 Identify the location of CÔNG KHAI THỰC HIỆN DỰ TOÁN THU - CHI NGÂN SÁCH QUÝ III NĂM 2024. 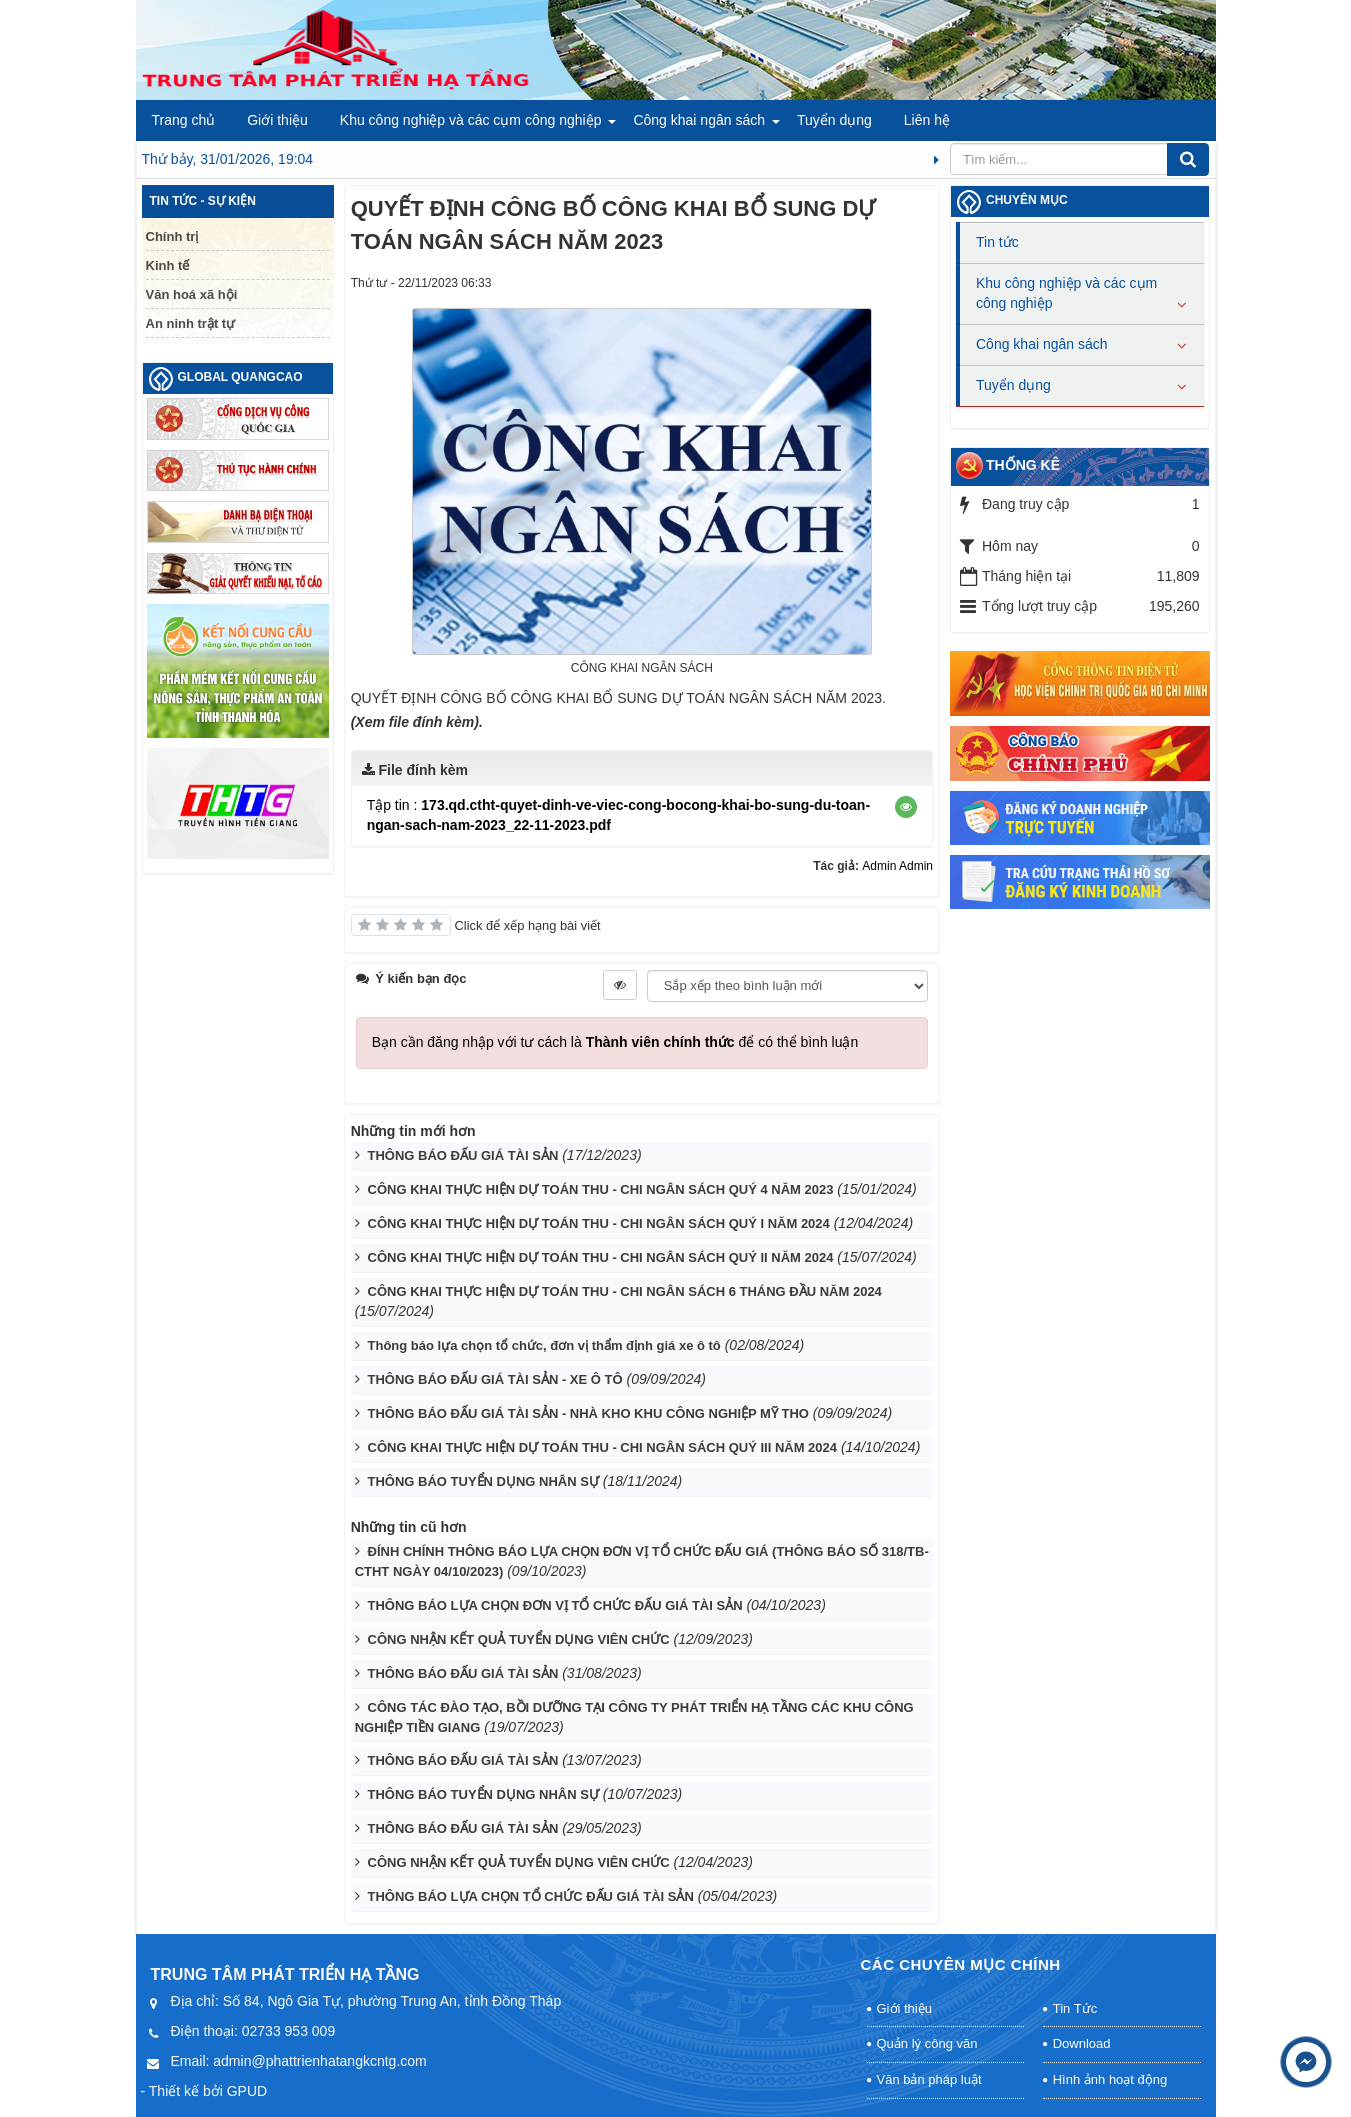
(603, 1447).